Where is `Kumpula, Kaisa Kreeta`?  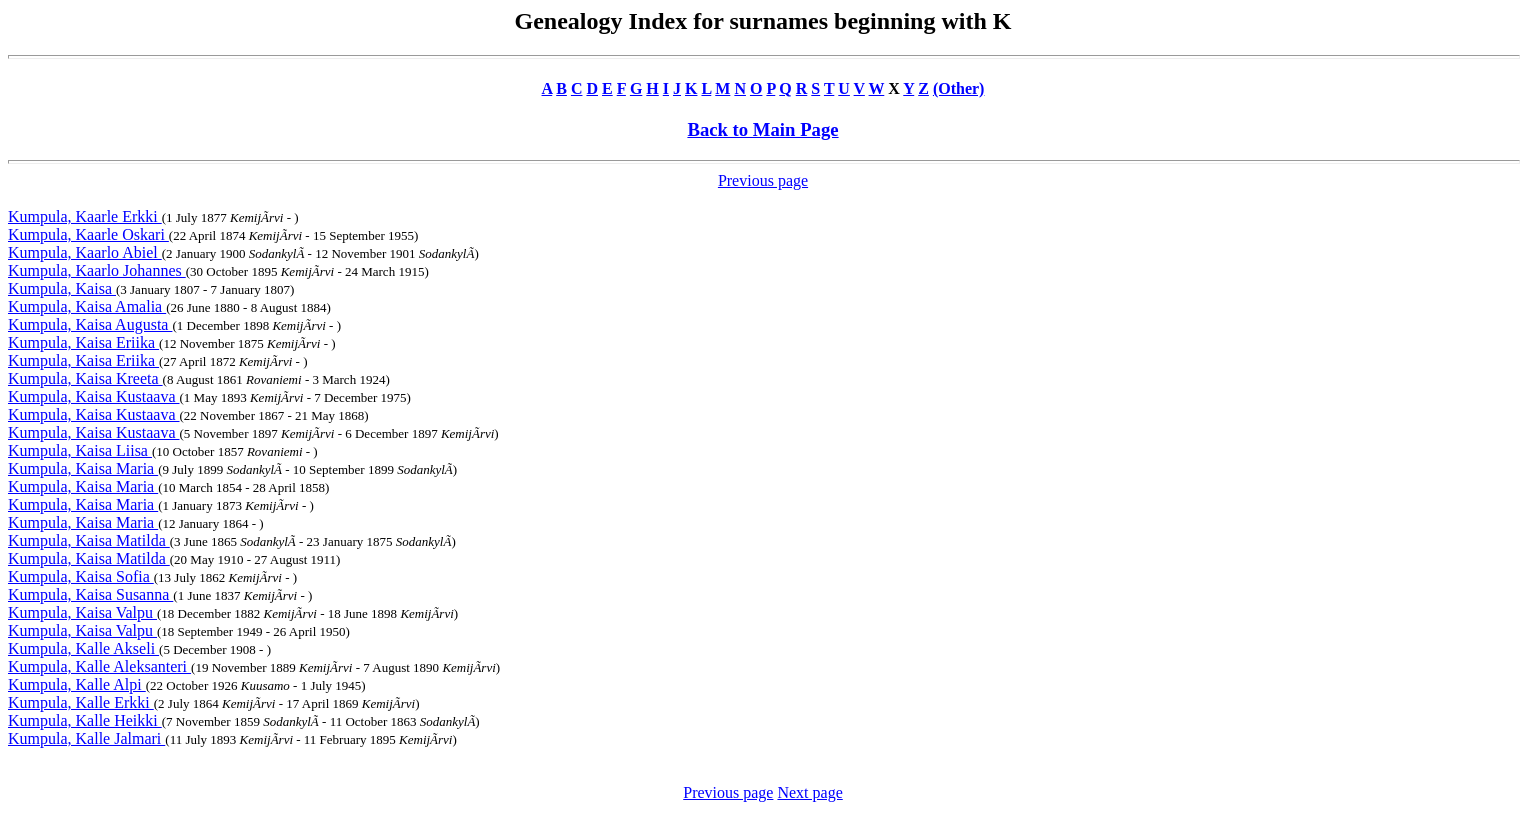 Kumpula, Kaisa Kreeta is located at coordinates (85, 378).